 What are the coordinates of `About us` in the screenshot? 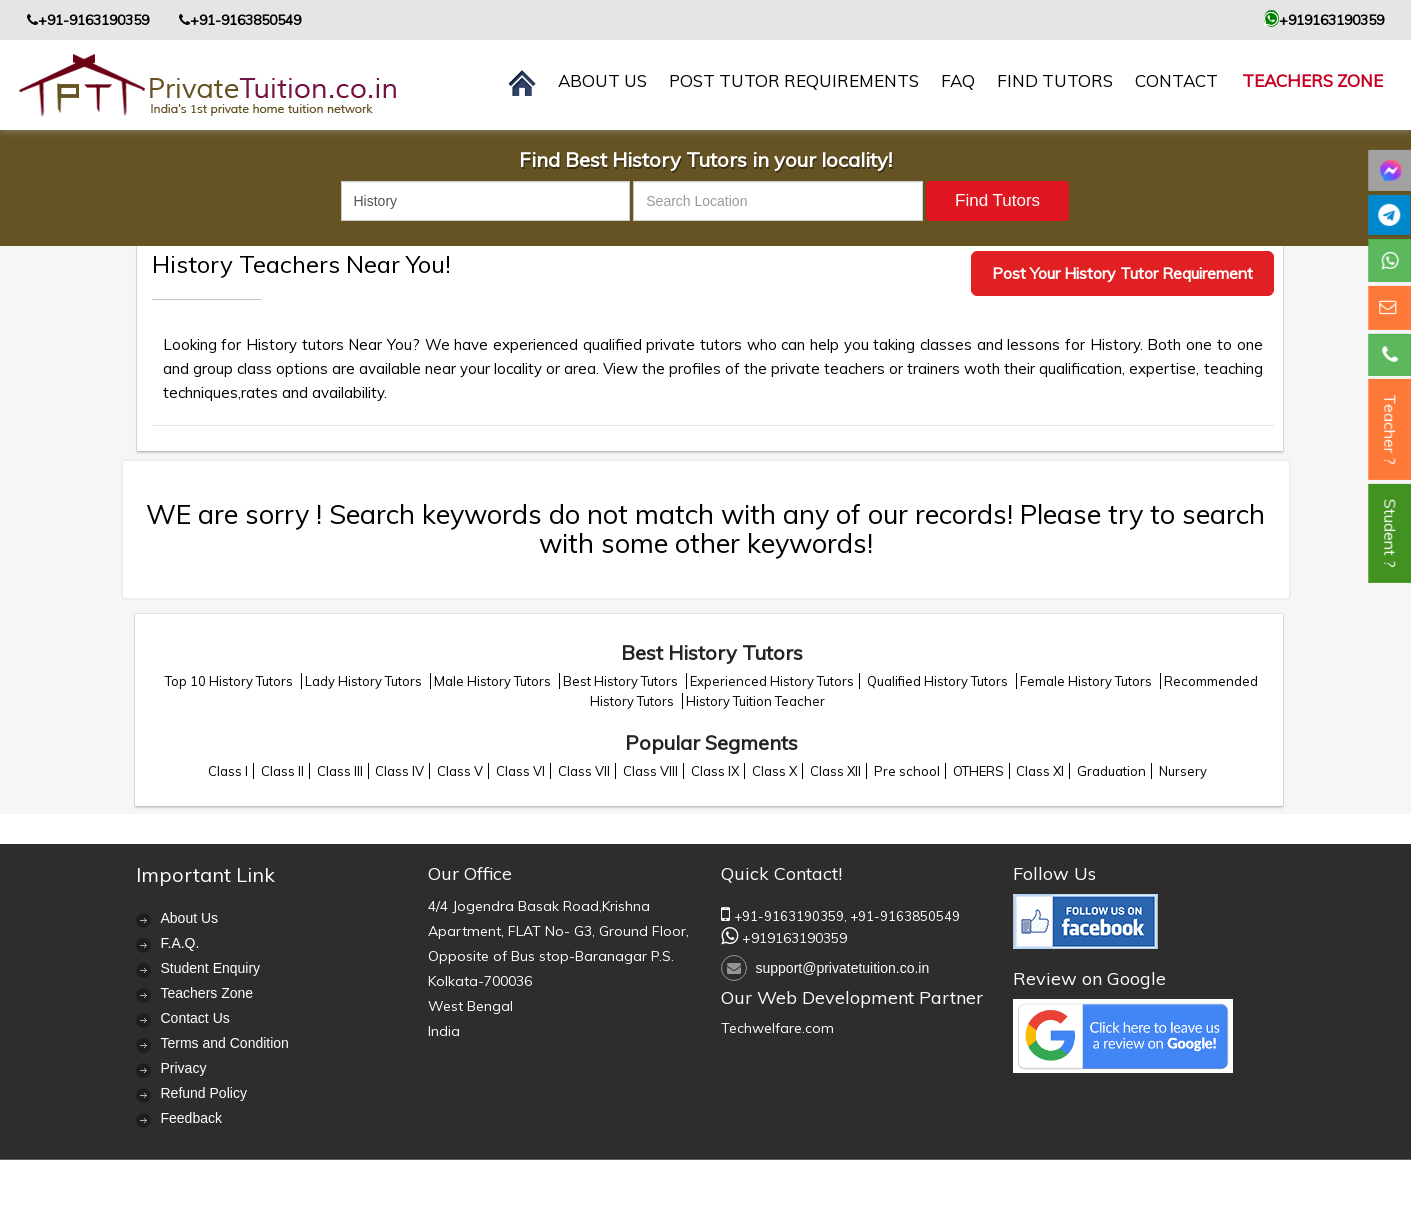 It's located at (602, 80).